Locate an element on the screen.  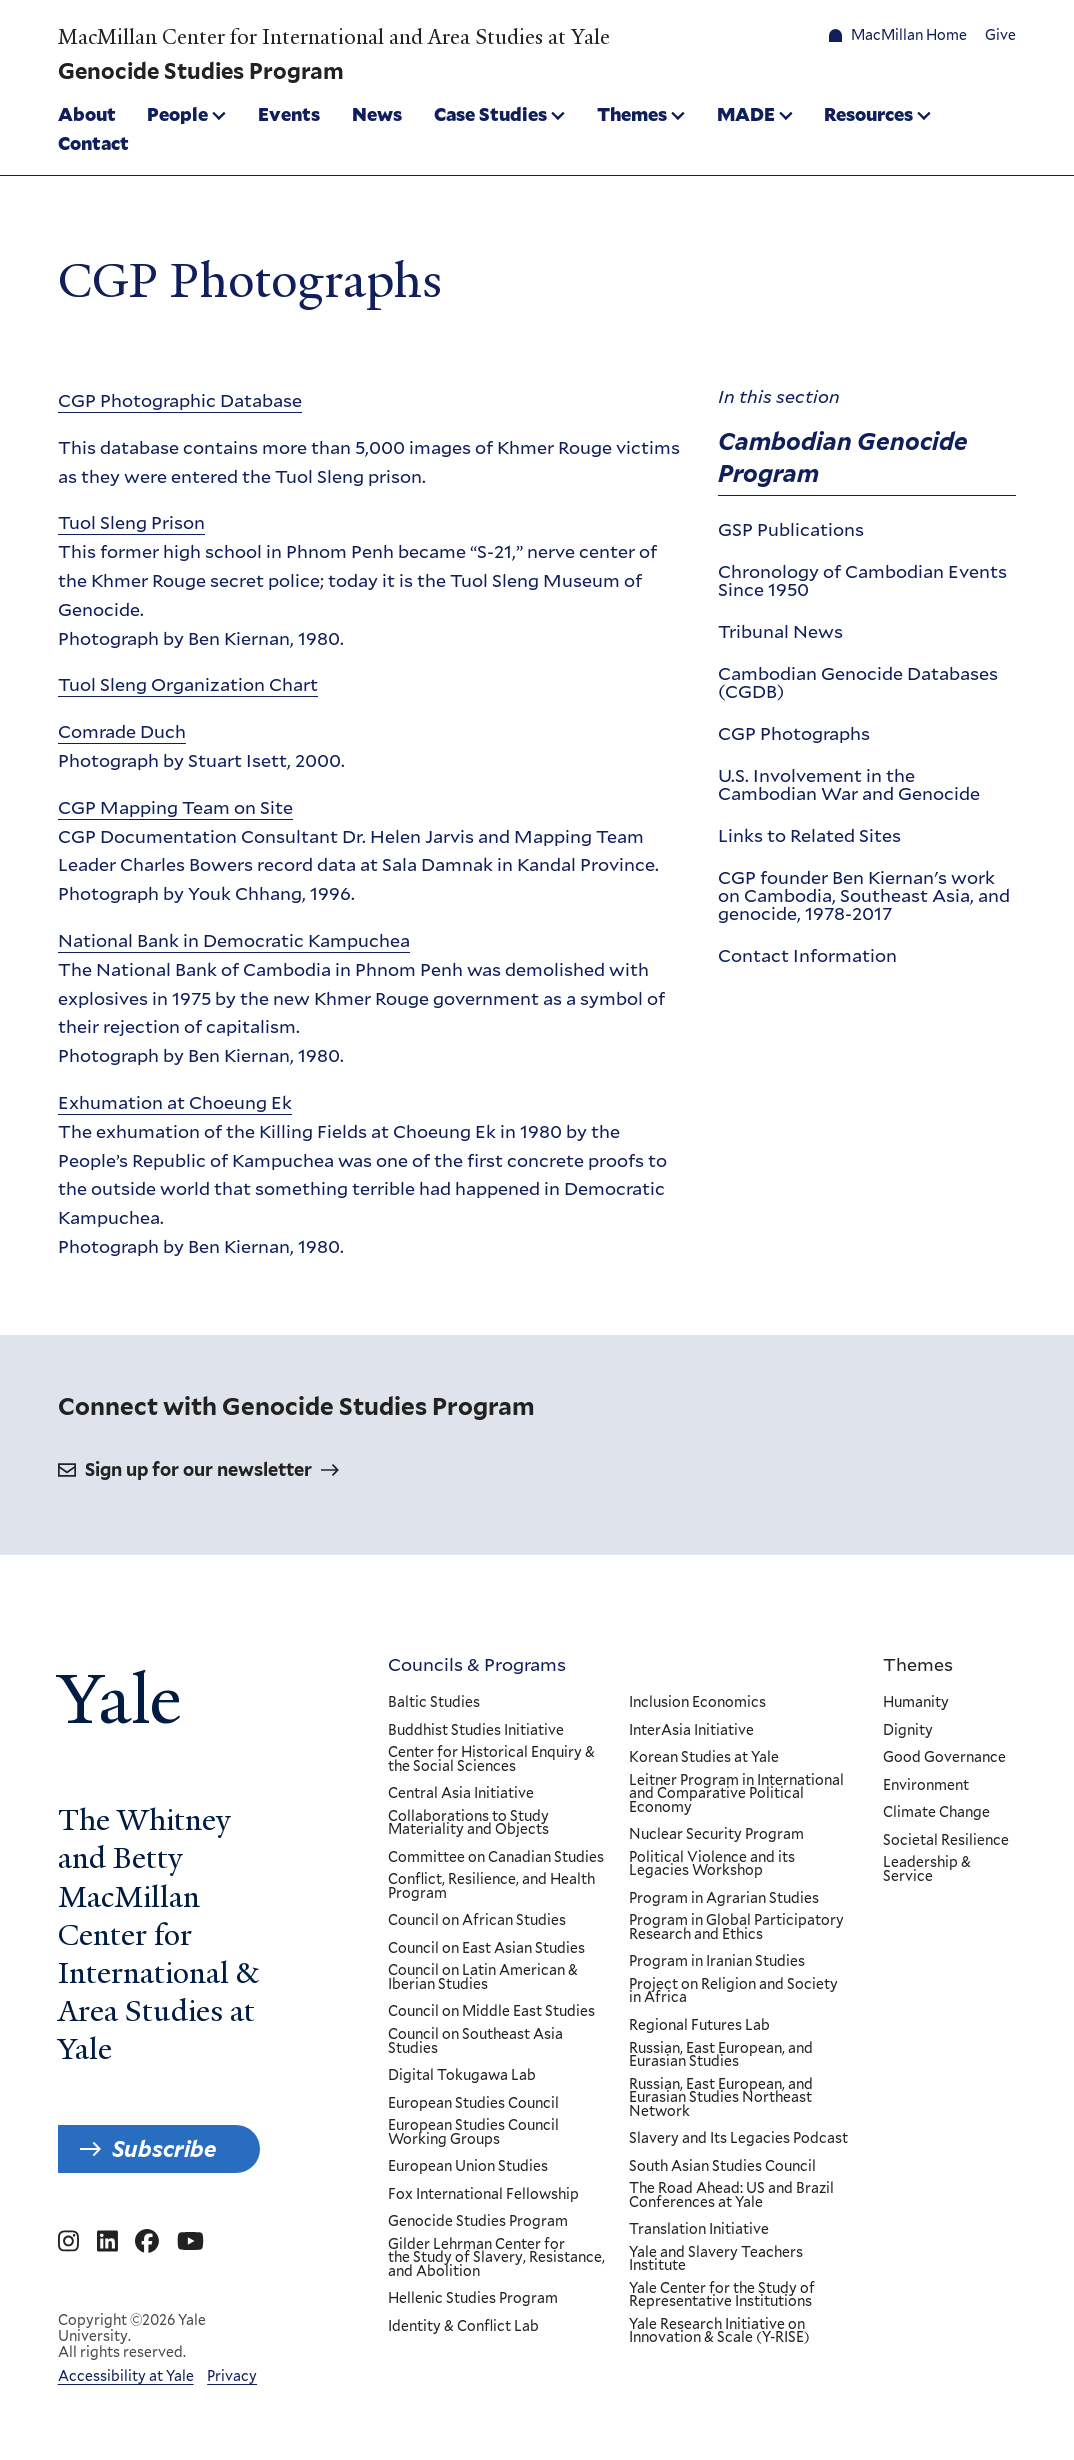
Council on African Studies is located at coordinates (477, 1921).